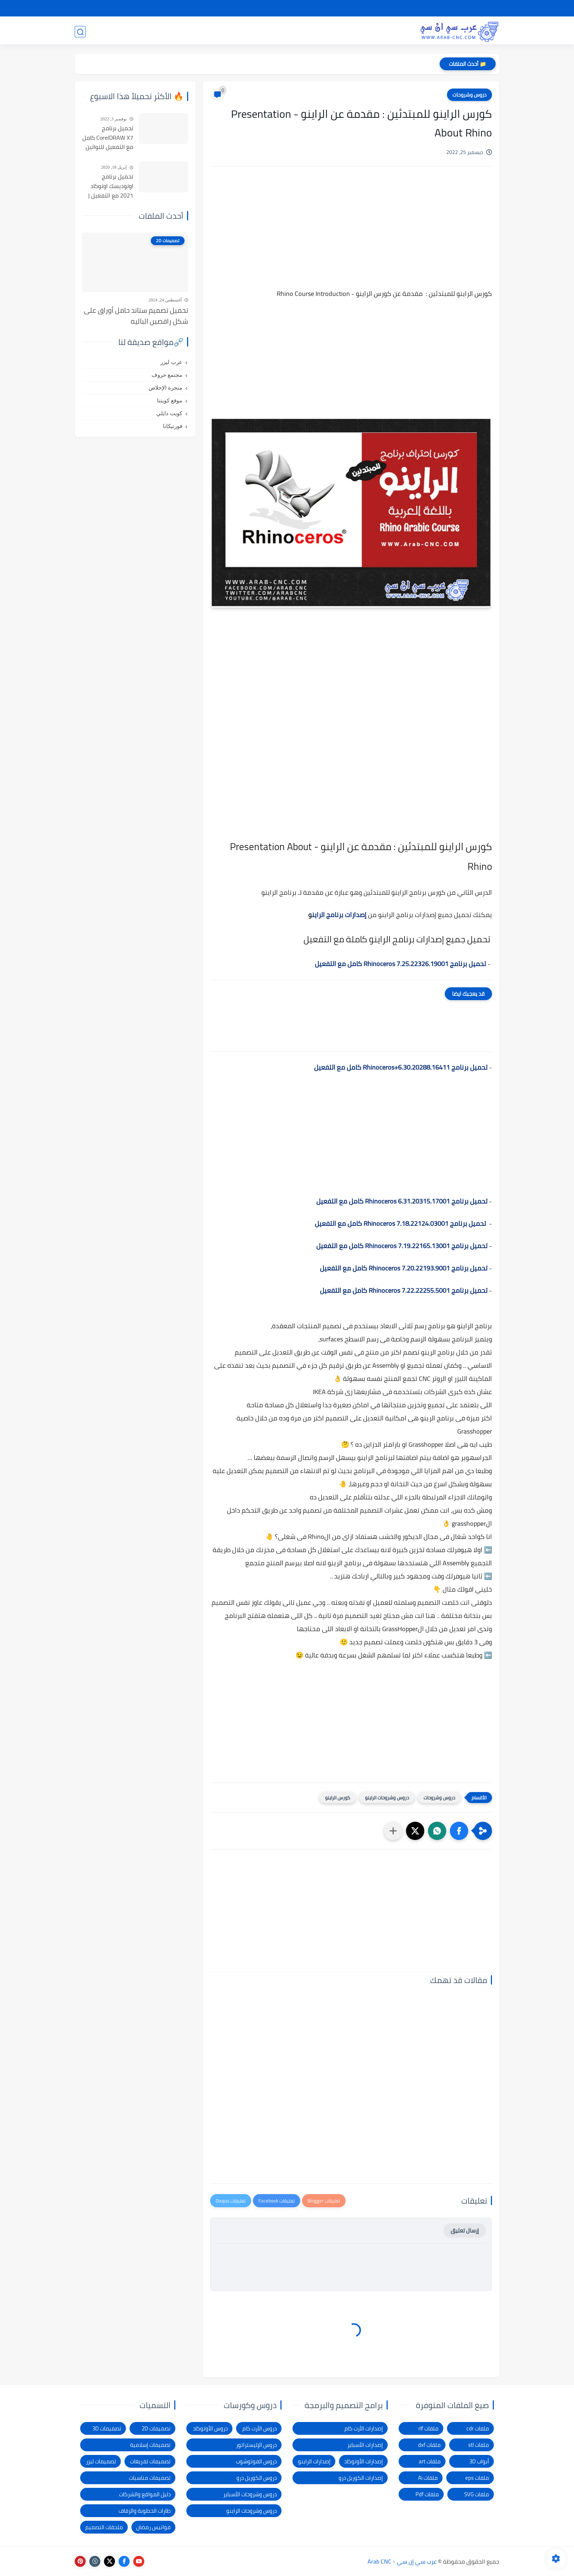  What do you see at coordinates (479, 2461) in the screenshot?
I see `أبواب 3D` at bounding box center [479, 2461].